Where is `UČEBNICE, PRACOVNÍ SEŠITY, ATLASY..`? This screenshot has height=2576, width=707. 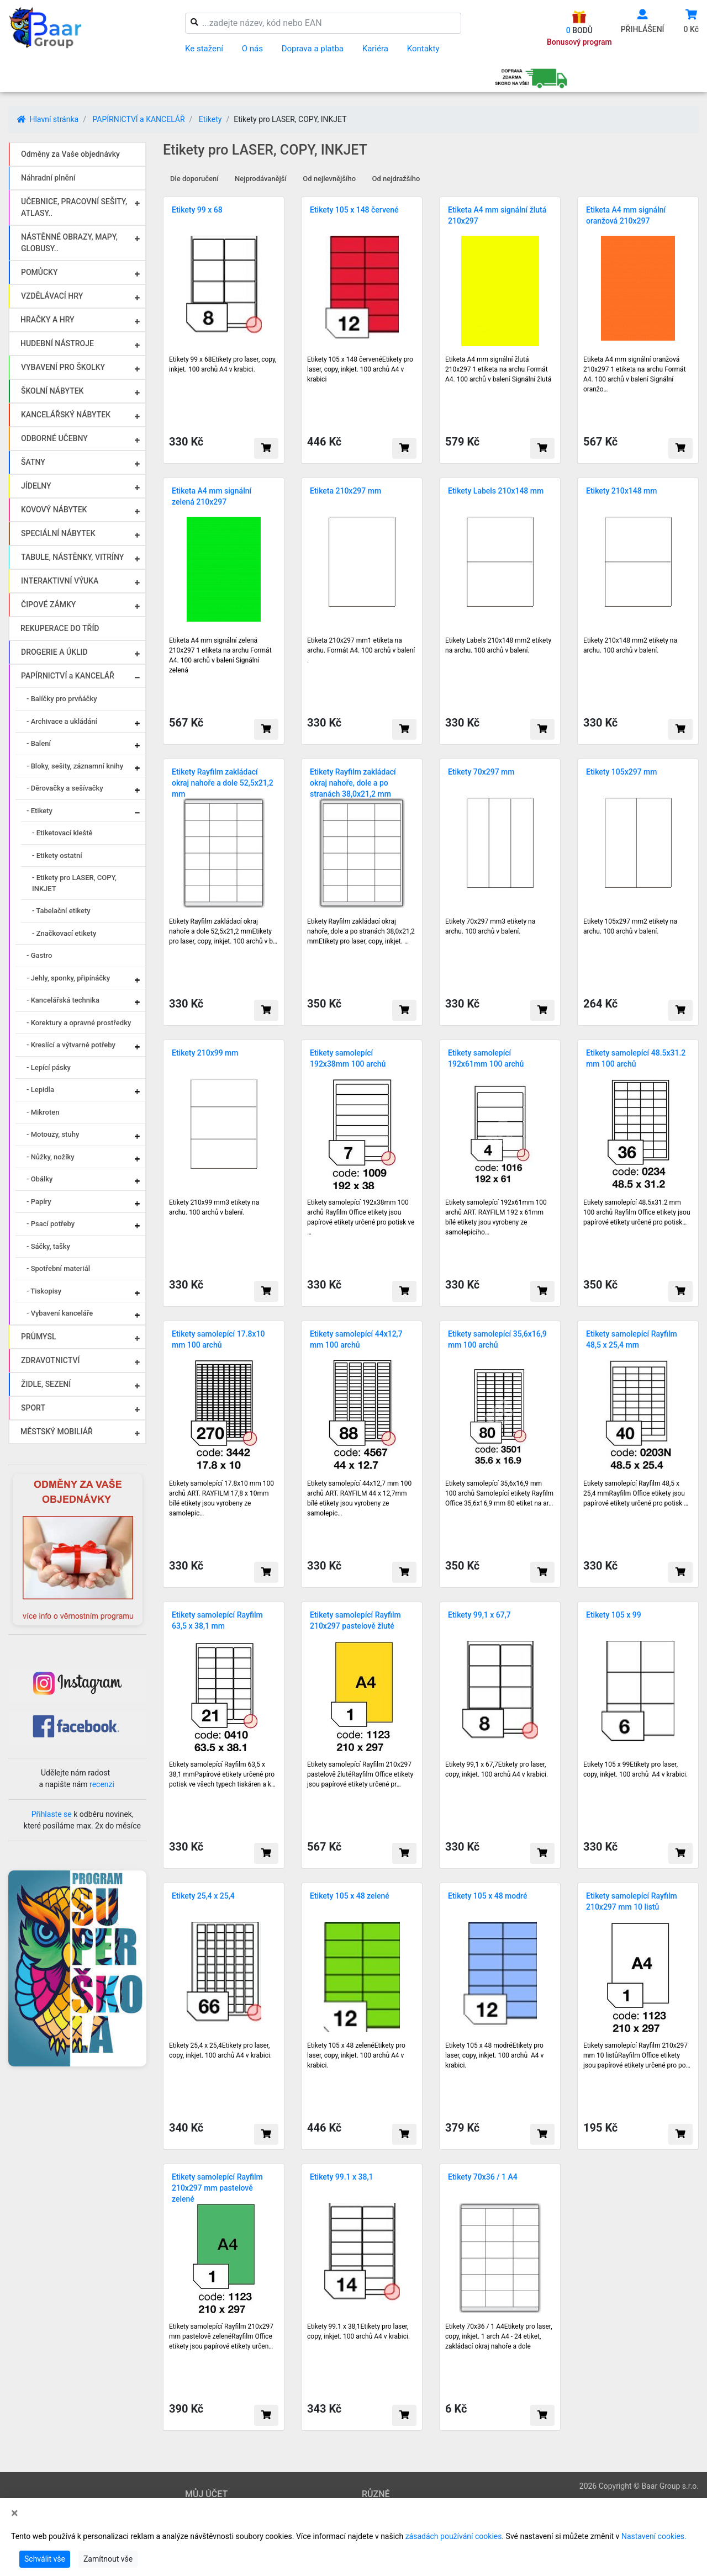 UČEBNICE, PRACOVNÍ SEŠITY, ATLASY.. is located at coordinates (74, 207).